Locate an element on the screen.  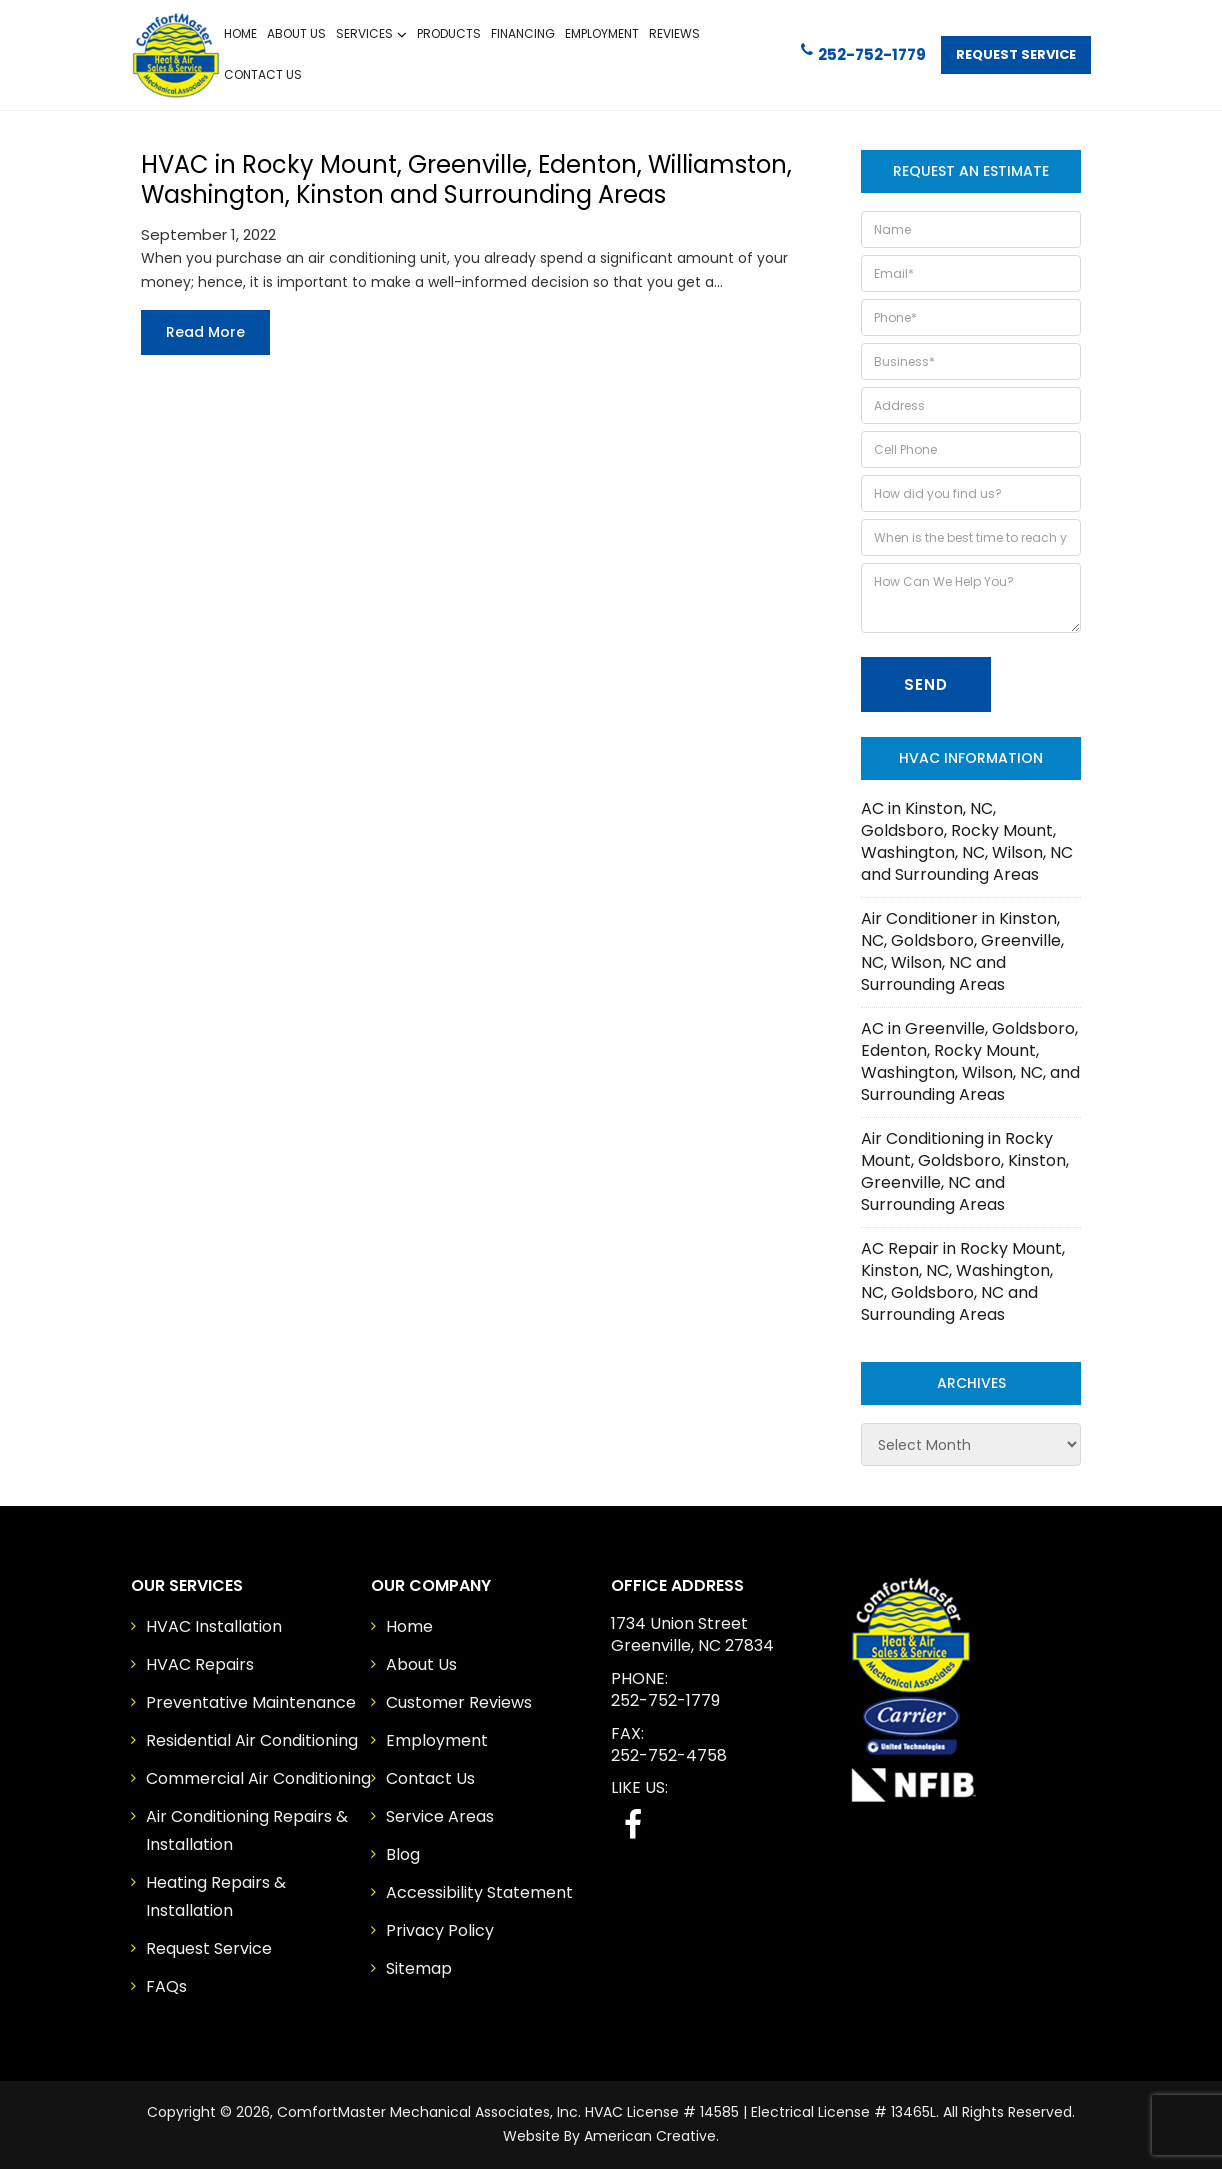
About Us is located at coordinates (421, 1664).